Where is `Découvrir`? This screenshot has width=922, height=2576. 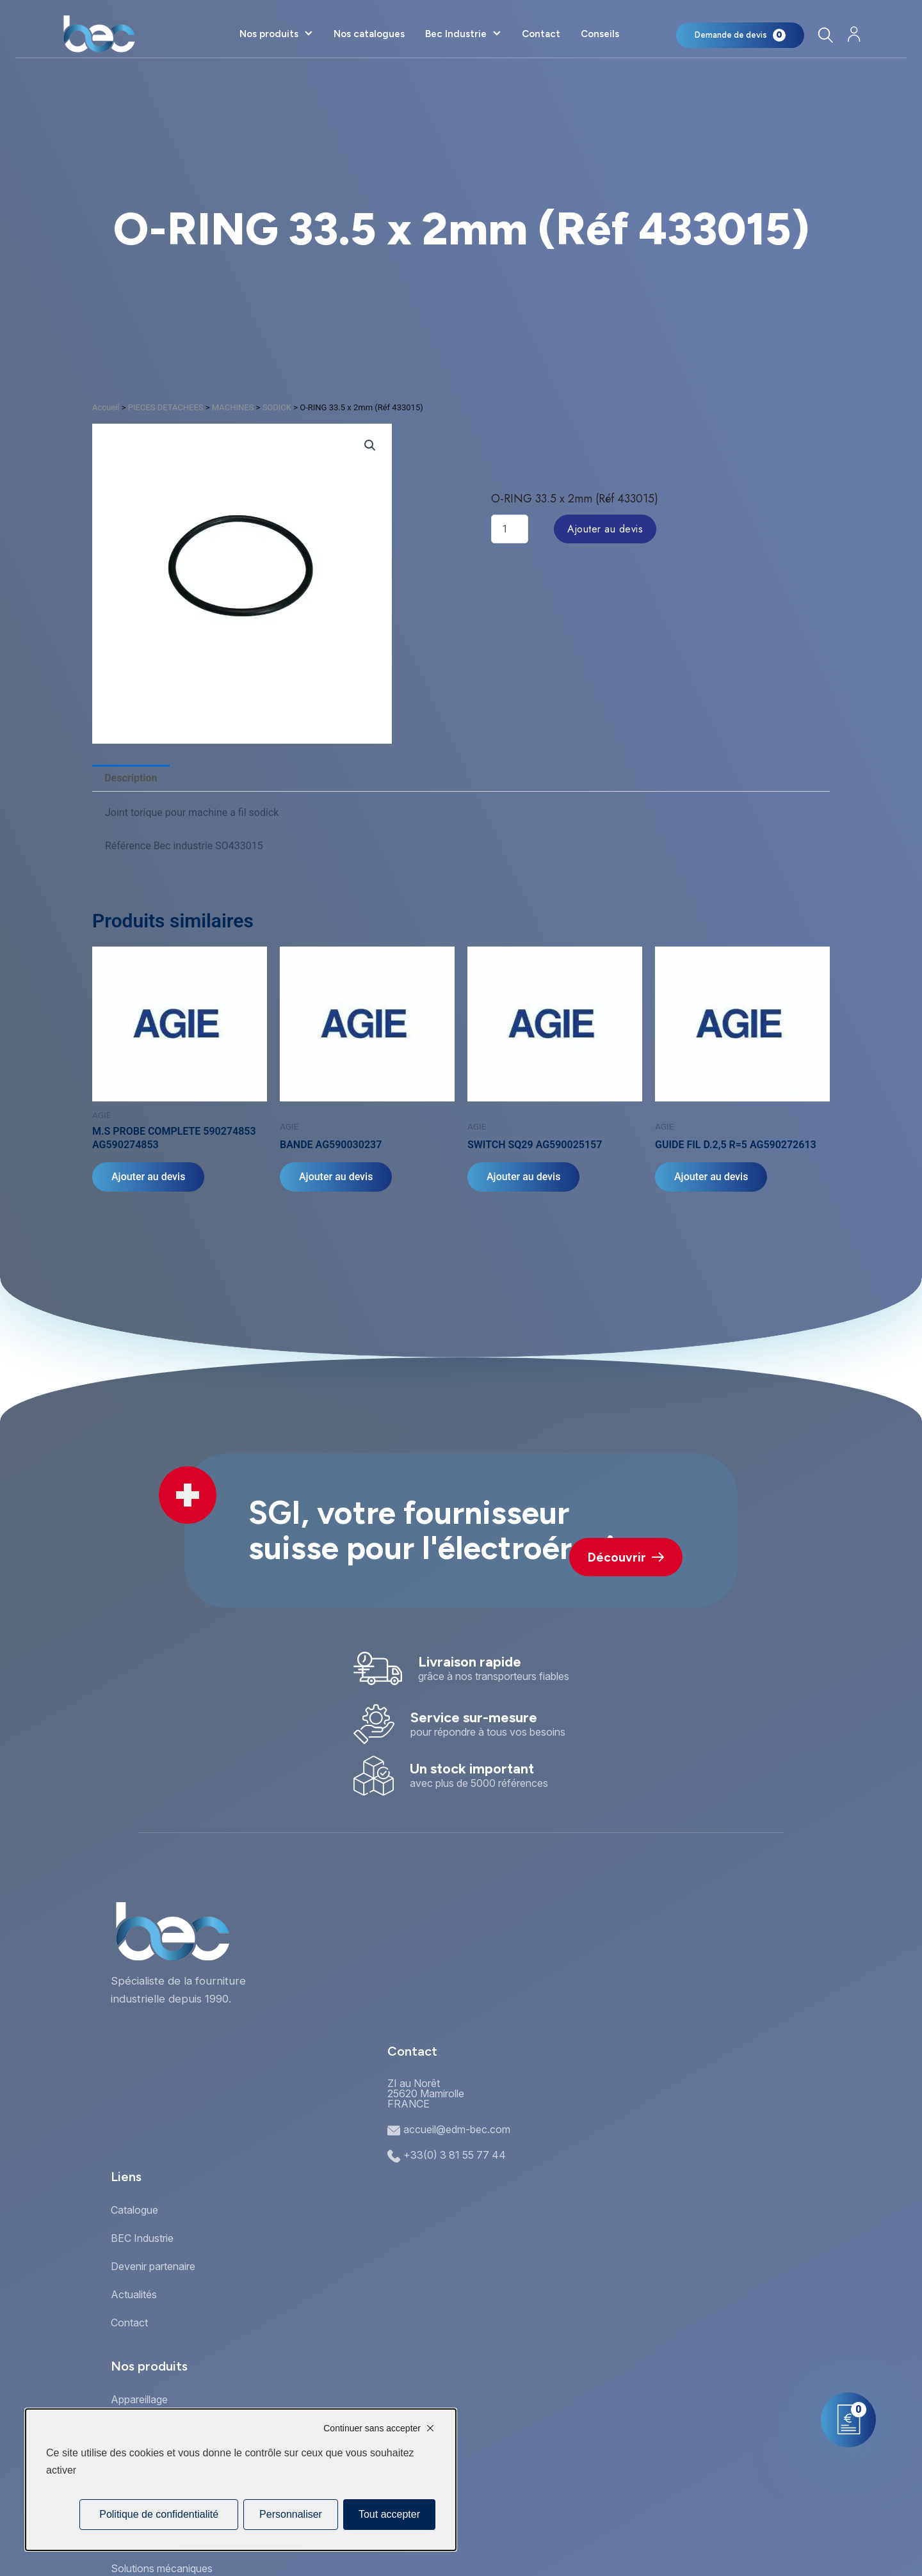
Découvrir is located at coordinates (626, 1557).